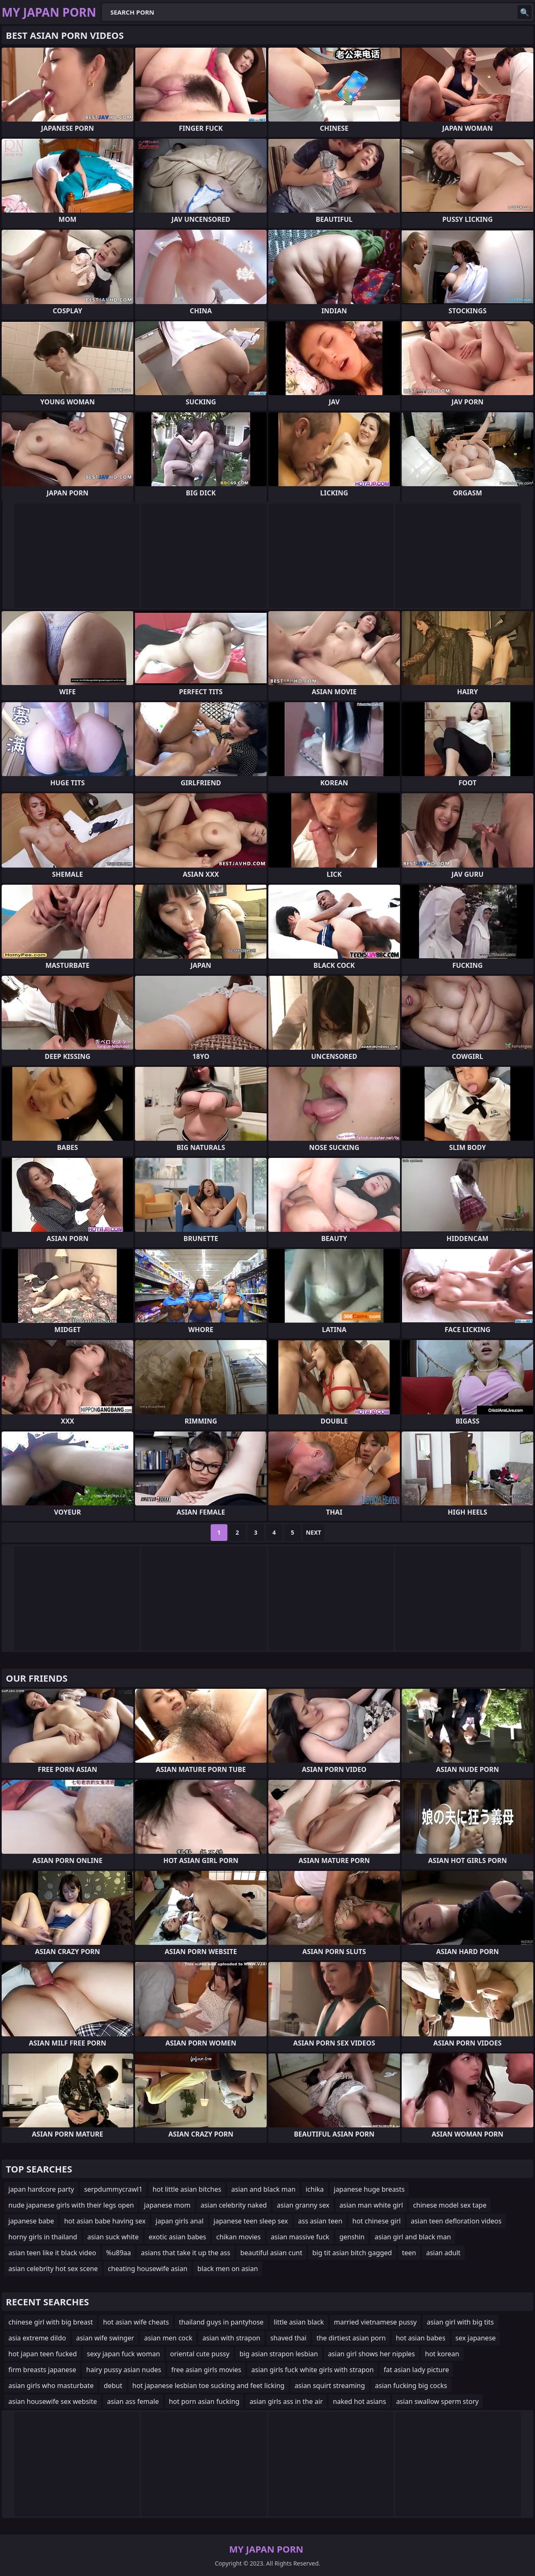  I want to click on shaved thai, so click(288, 2338).